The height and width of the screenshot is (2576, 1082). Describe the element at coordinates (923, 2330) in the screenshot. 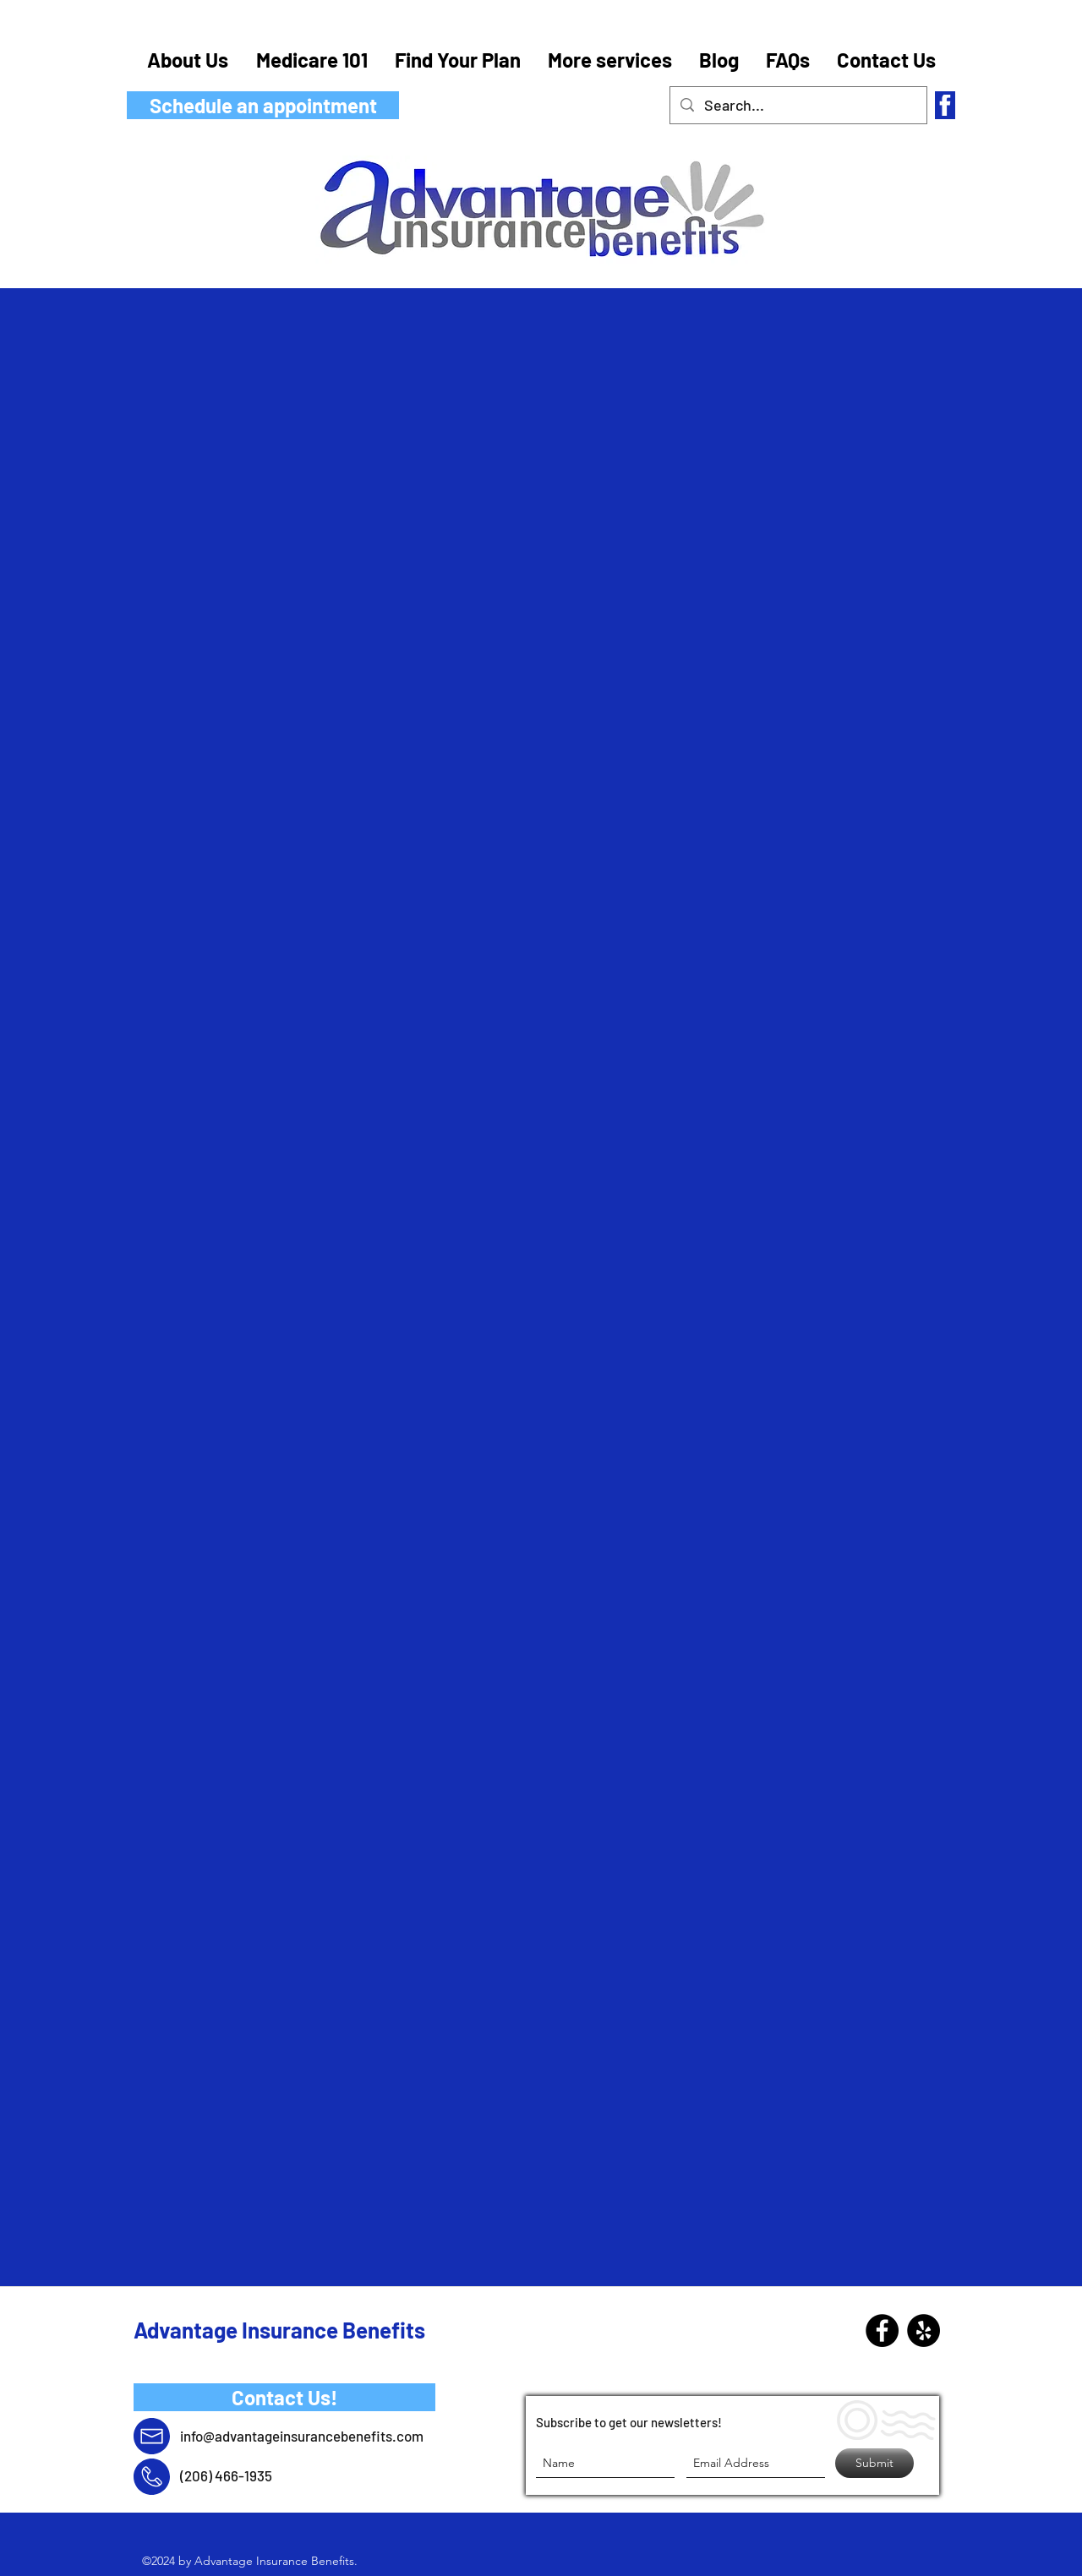

I see `[Yelp - Black Circle]` at that location.